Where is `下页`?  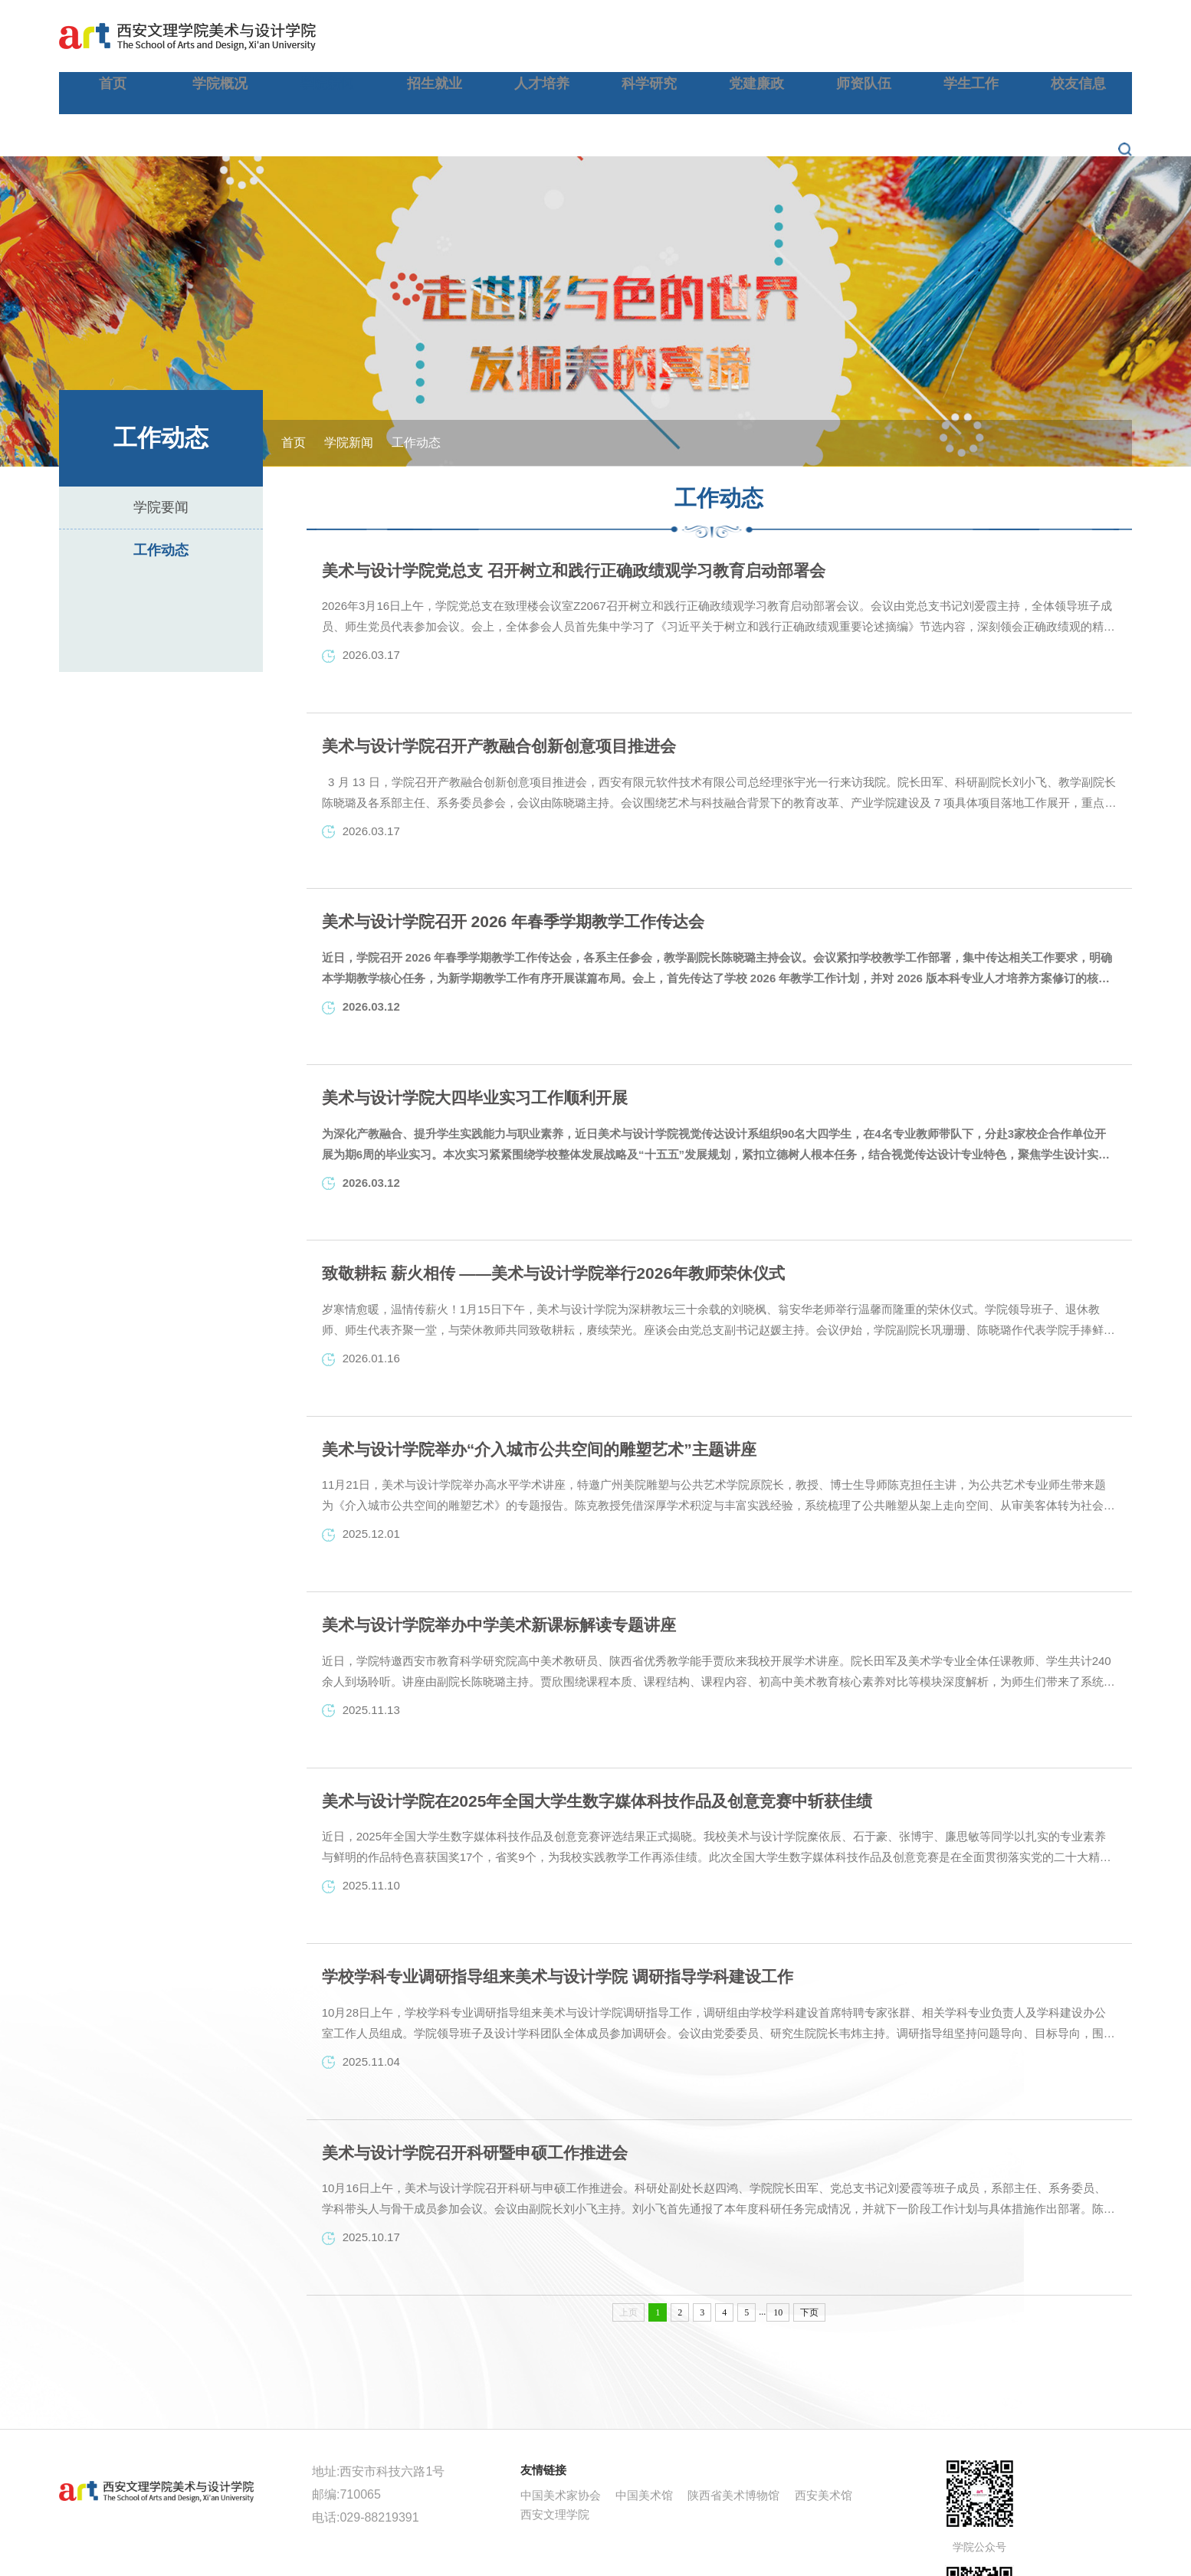 下页 is located at coordinates (809, 2244).